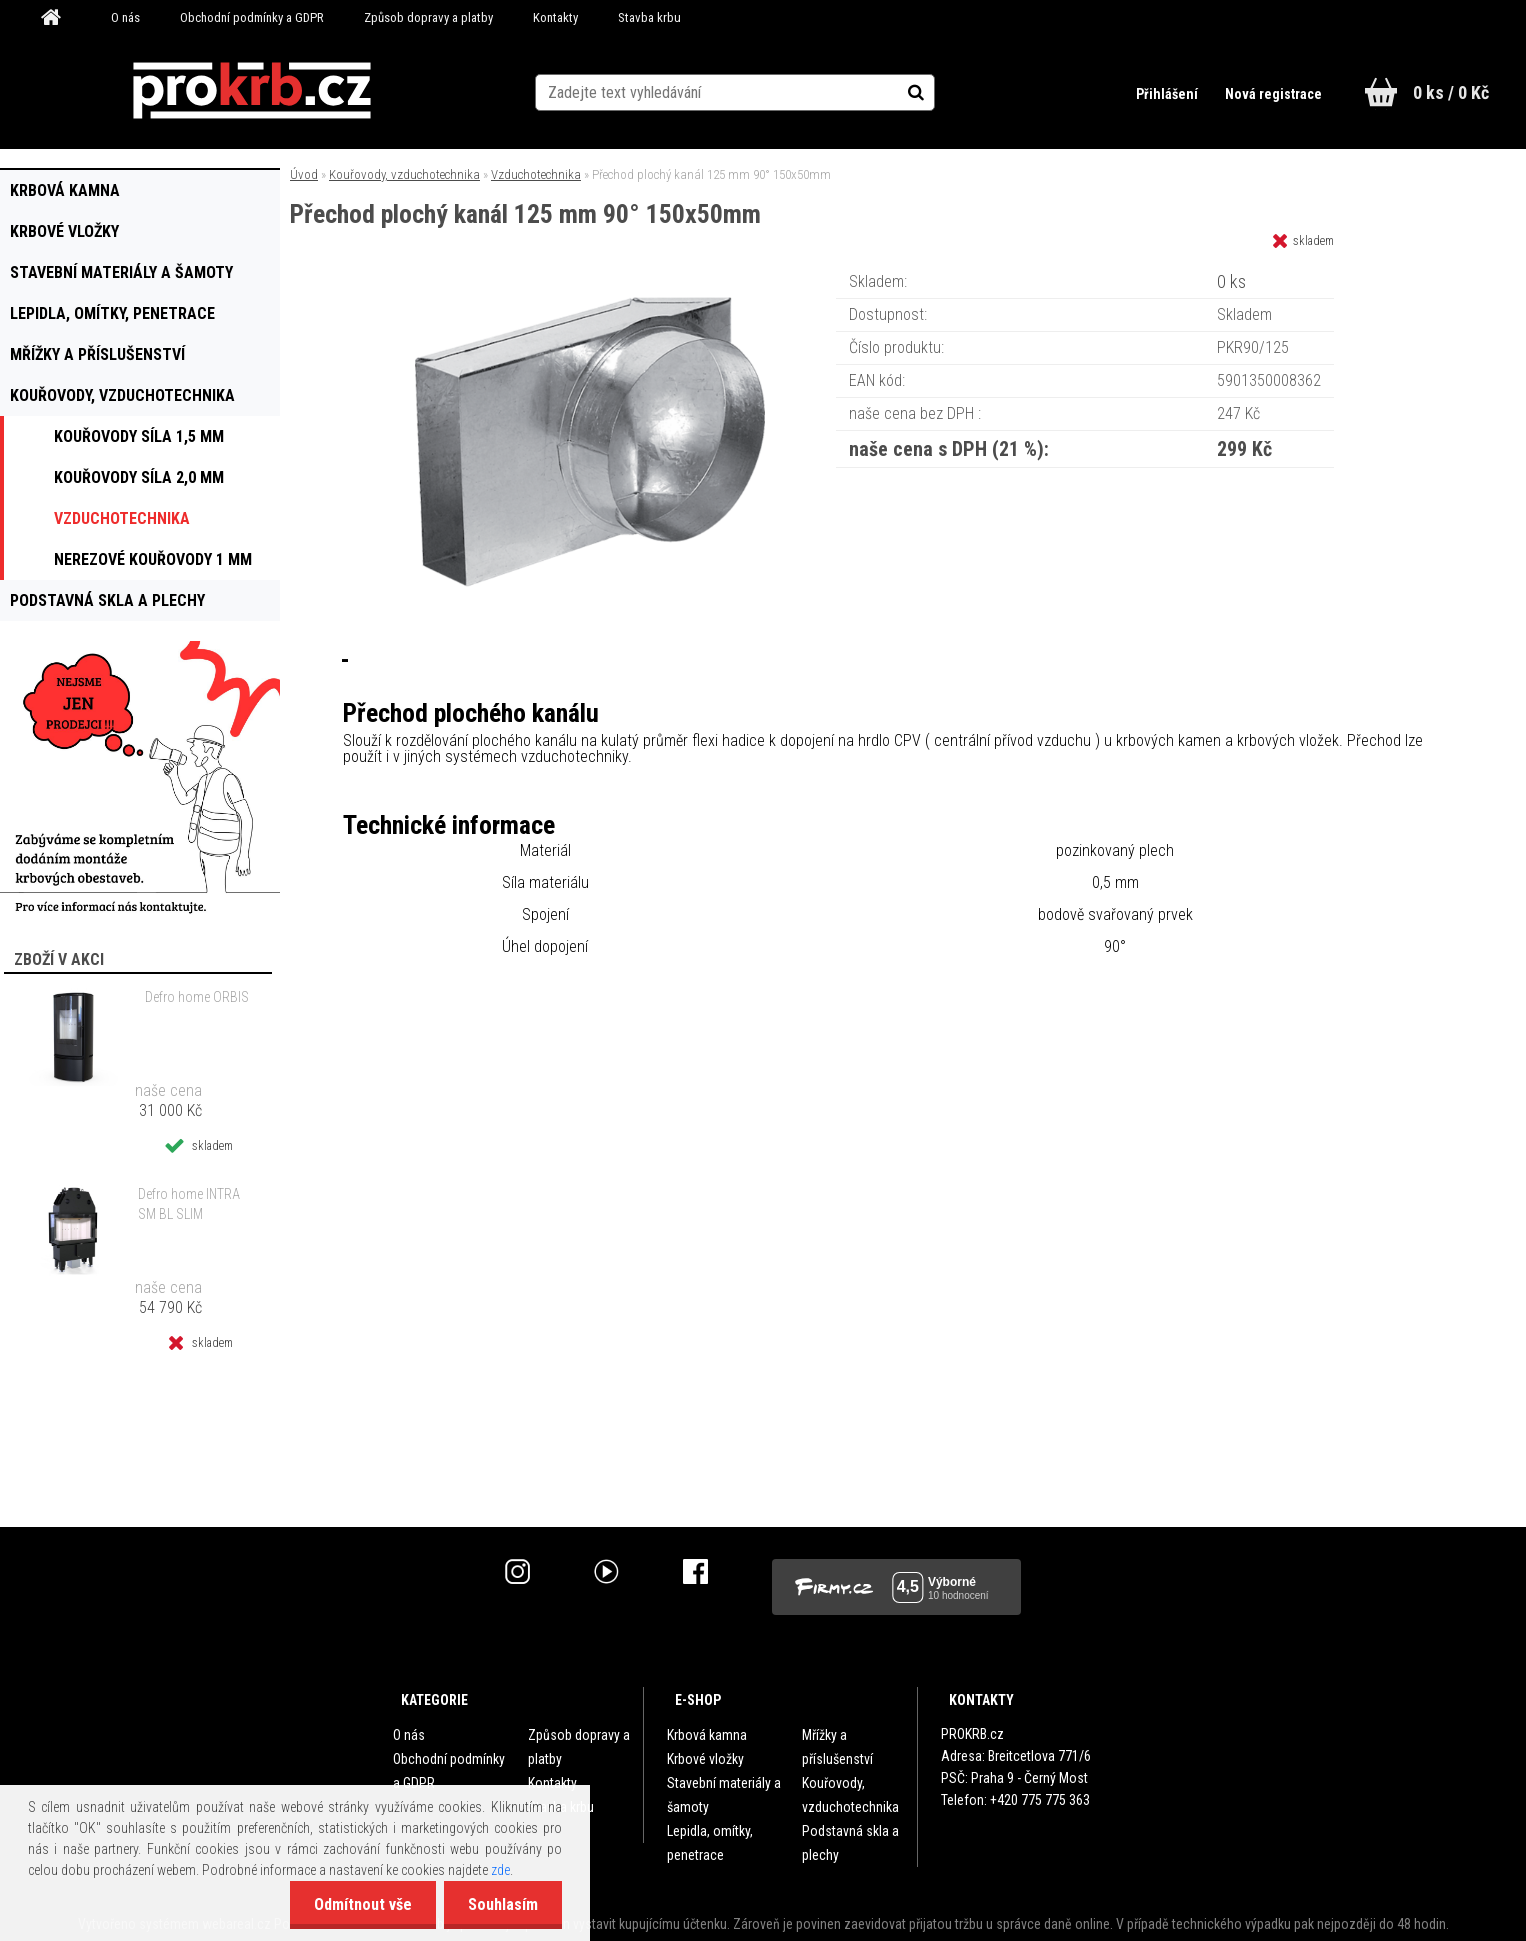  What do you see at coordinates (1167, 94) in the screenshot?
I see `Přihlášení` at bounding box center [1167, 94].